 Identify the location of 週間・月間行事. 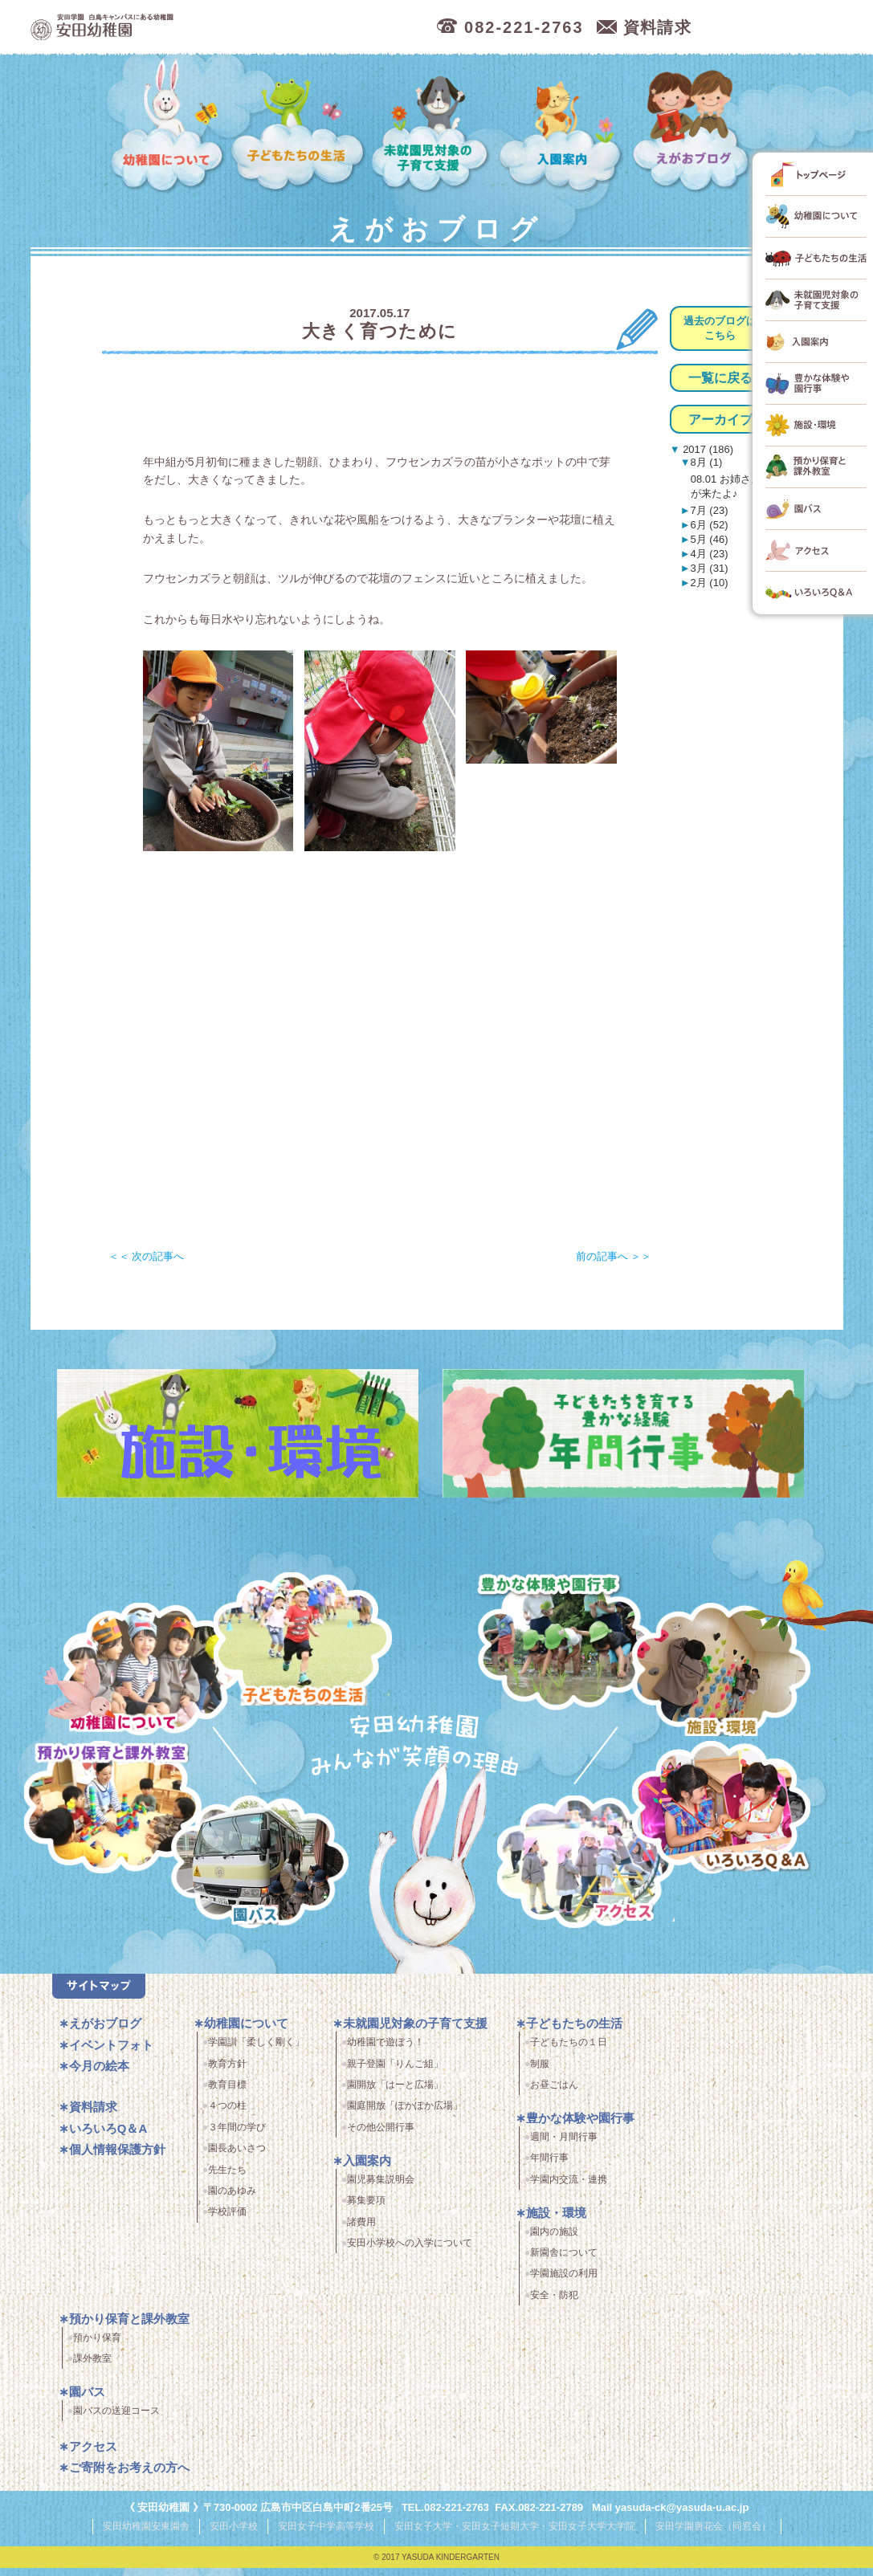
(564, 2146).